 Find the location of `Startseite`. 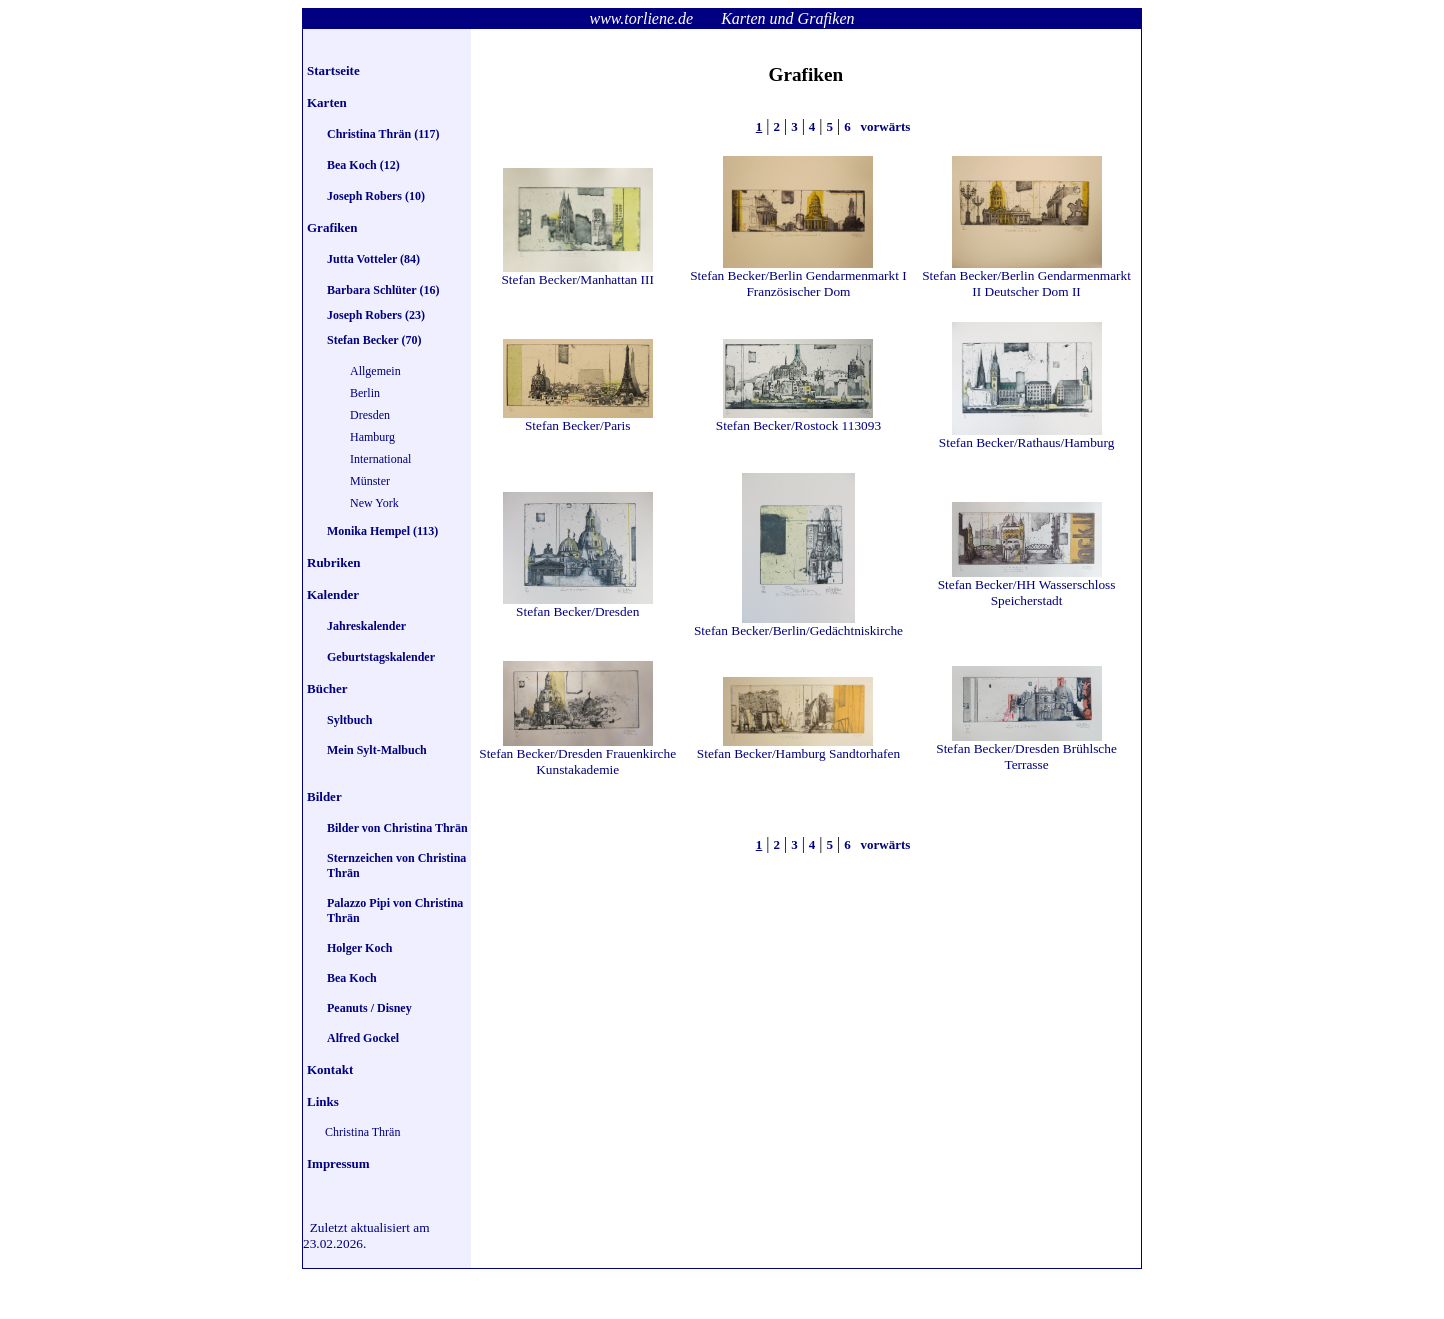

Startseite is located at coordinates (333, 70).